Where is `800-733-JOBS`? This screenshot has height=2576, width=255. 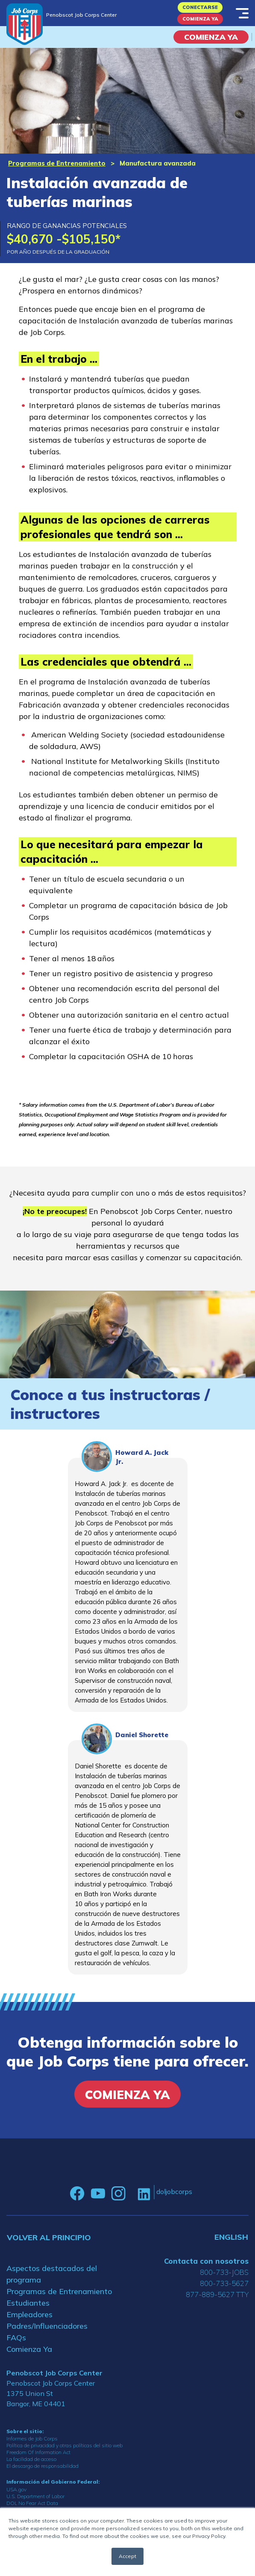
800-733-JOBS is located at coordinates (224, 2272).